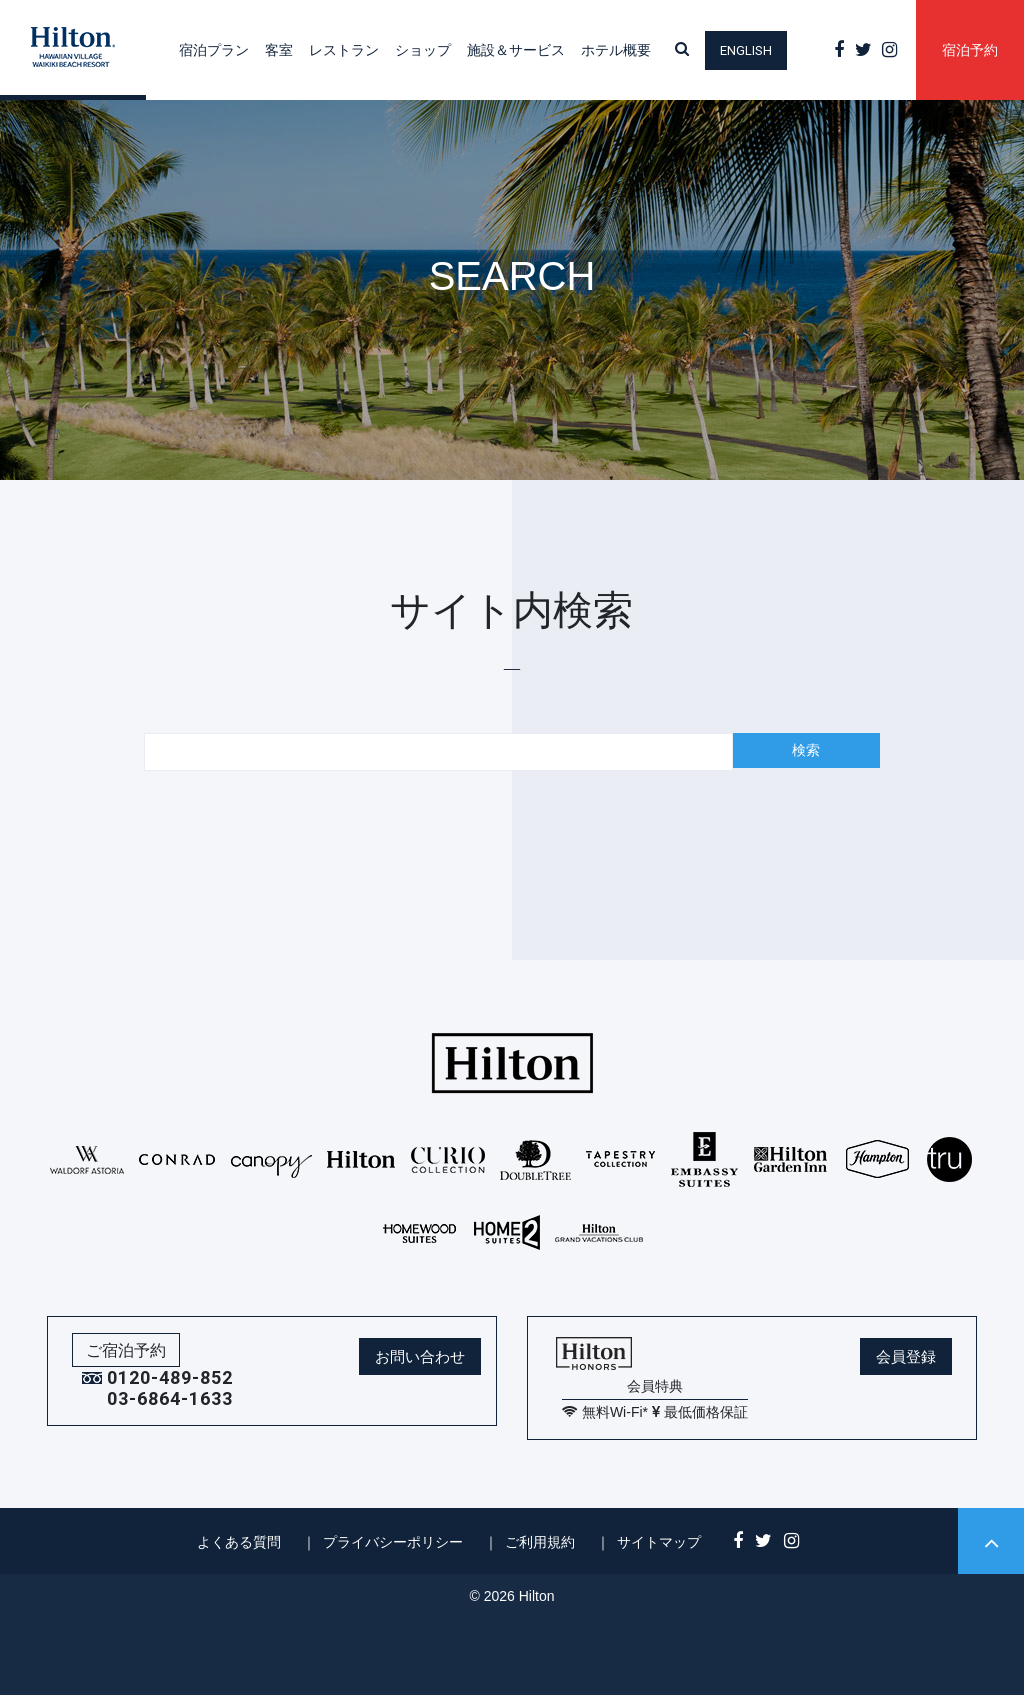 The image size is (1024, 1695). Describe the element at coordinates (516, 50) in the screenshot. I see `施設＆サービス` at that location.